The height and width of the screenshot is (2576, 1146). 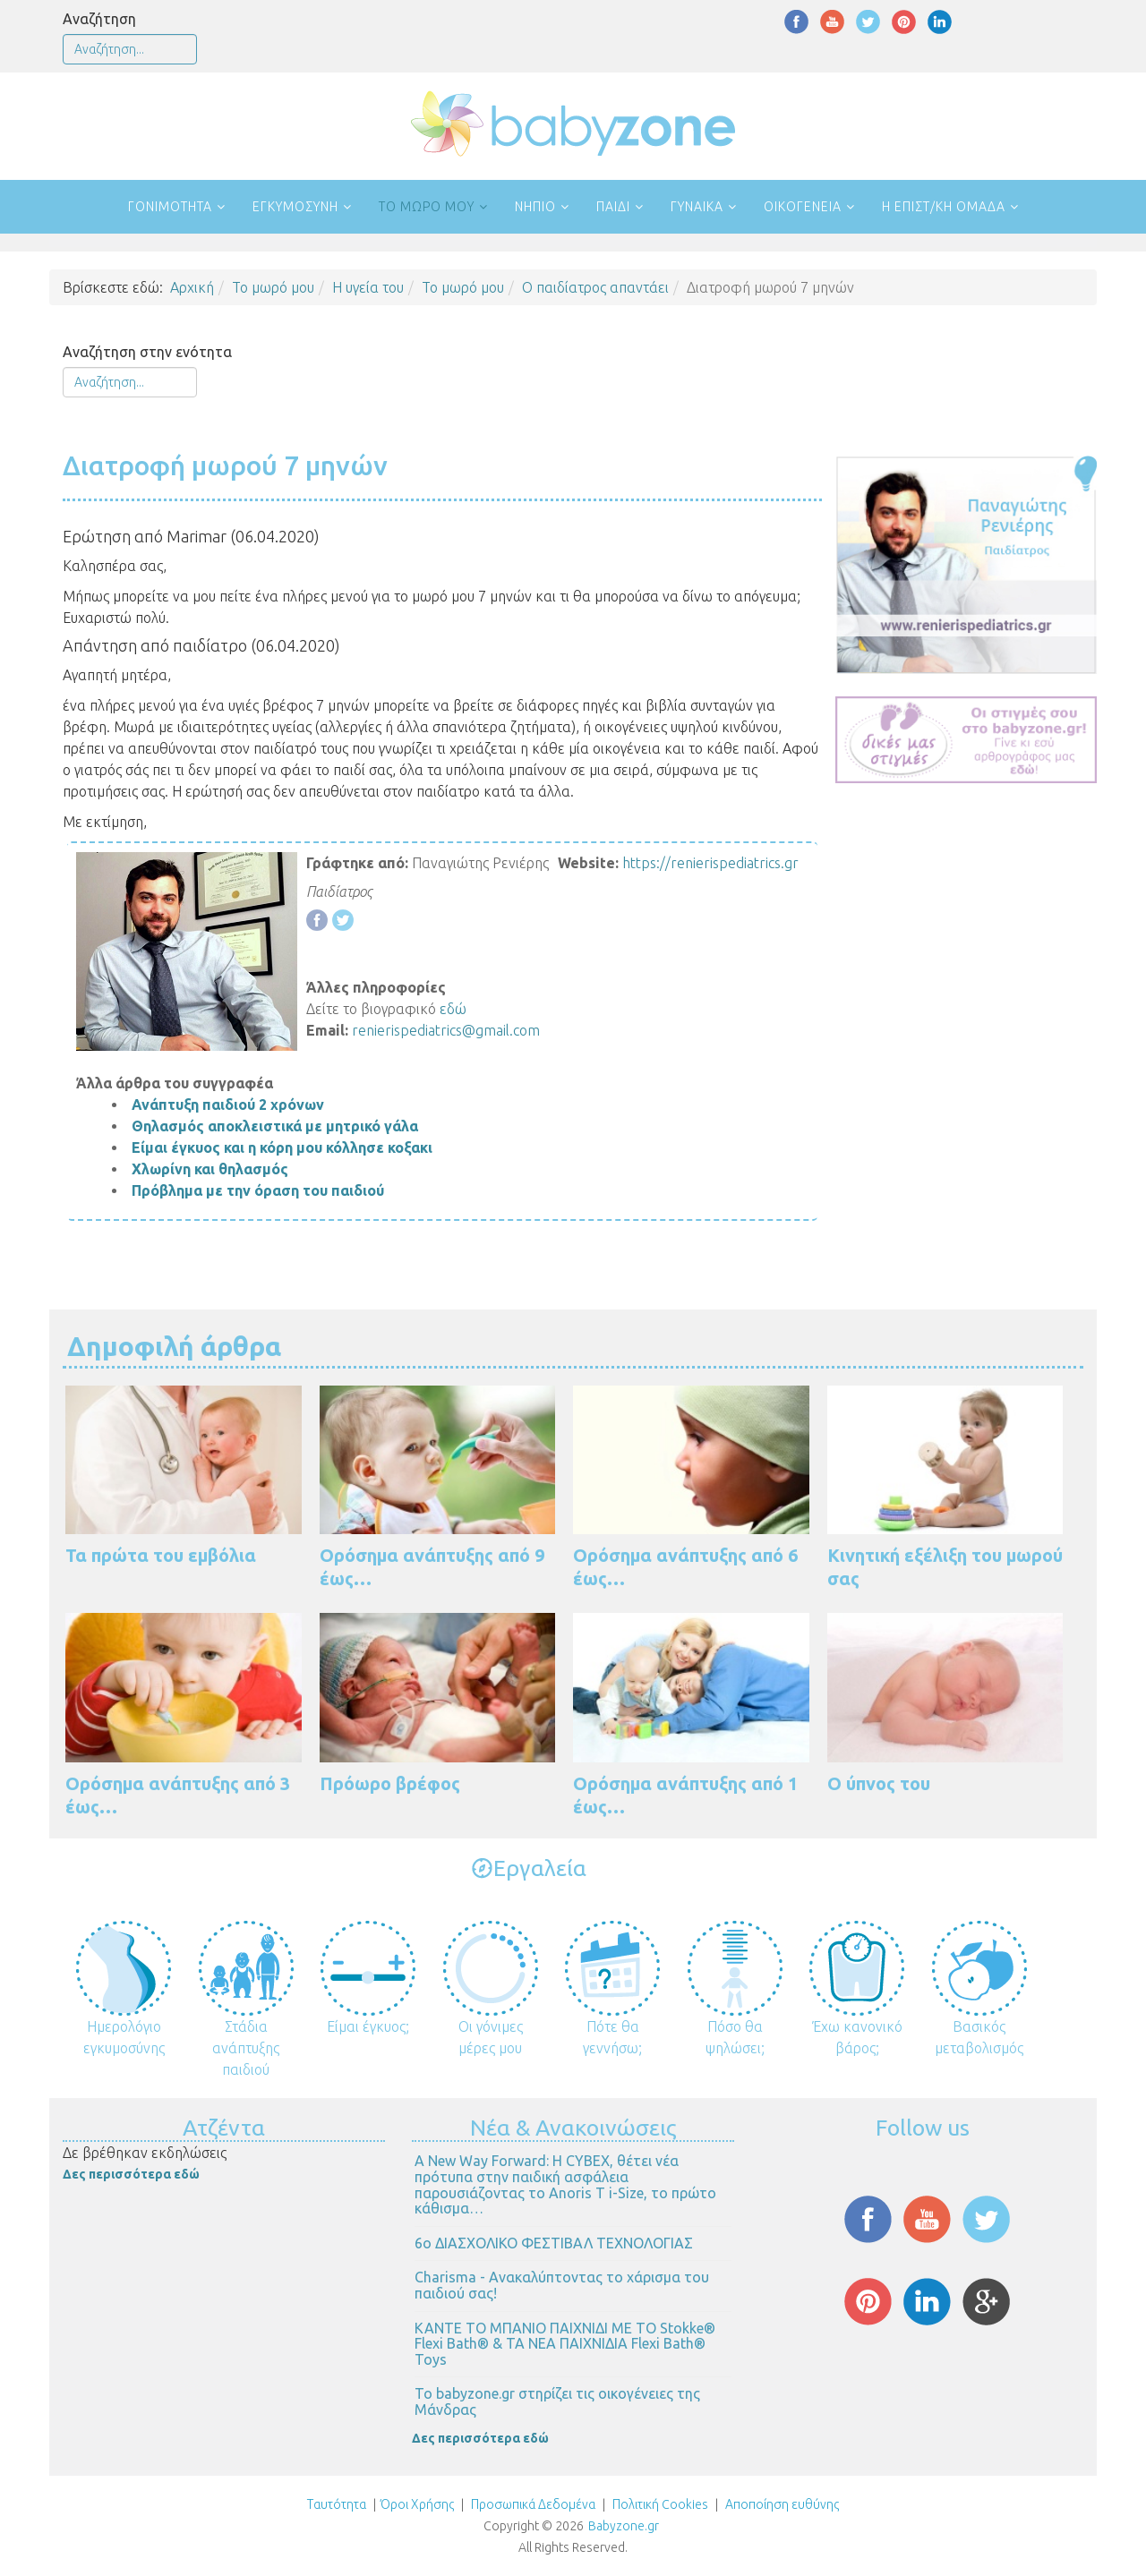 What do you see at coordinates (878, 1783) in the screenshot?
I see `Ο ύπνος του` at bounding box center [878, 1783].